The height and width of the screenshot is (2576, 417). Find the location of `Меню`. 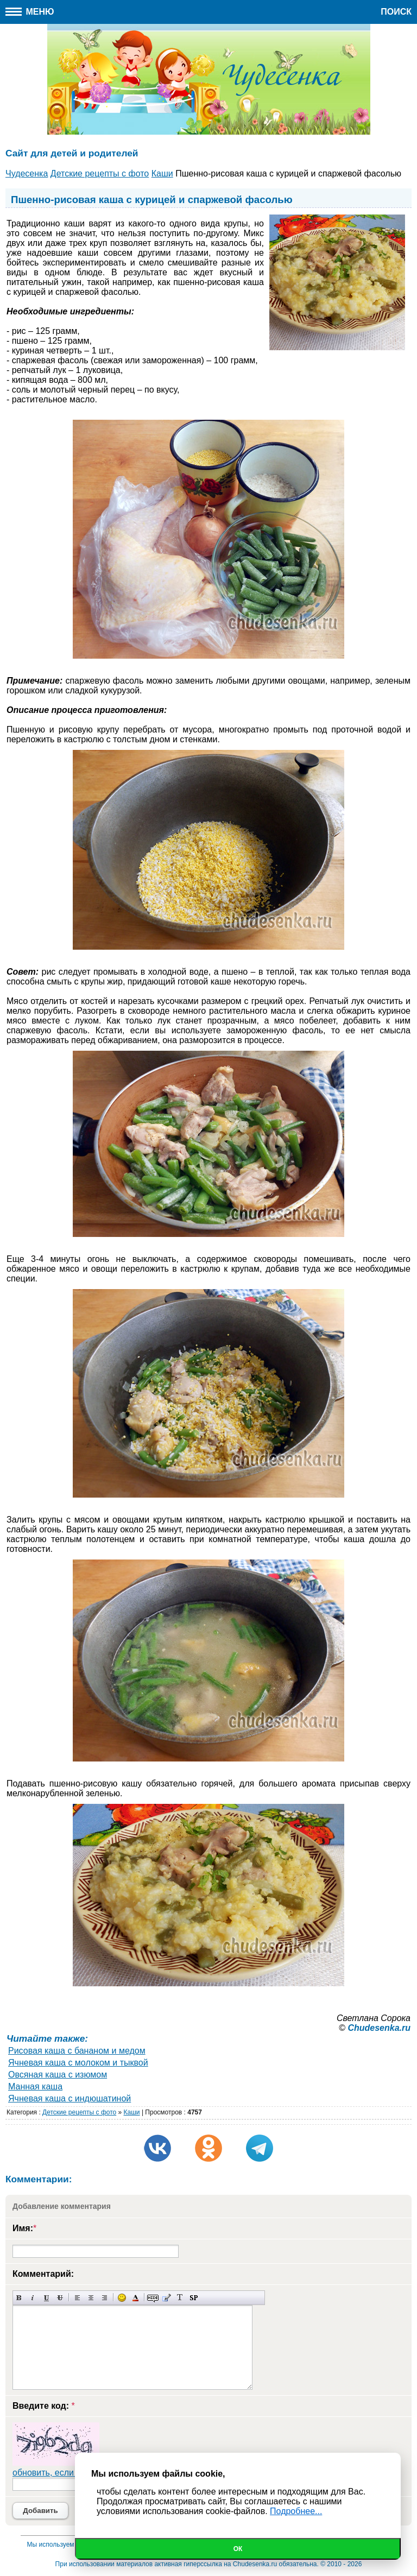

Меню is located at coordinates (29, 11).